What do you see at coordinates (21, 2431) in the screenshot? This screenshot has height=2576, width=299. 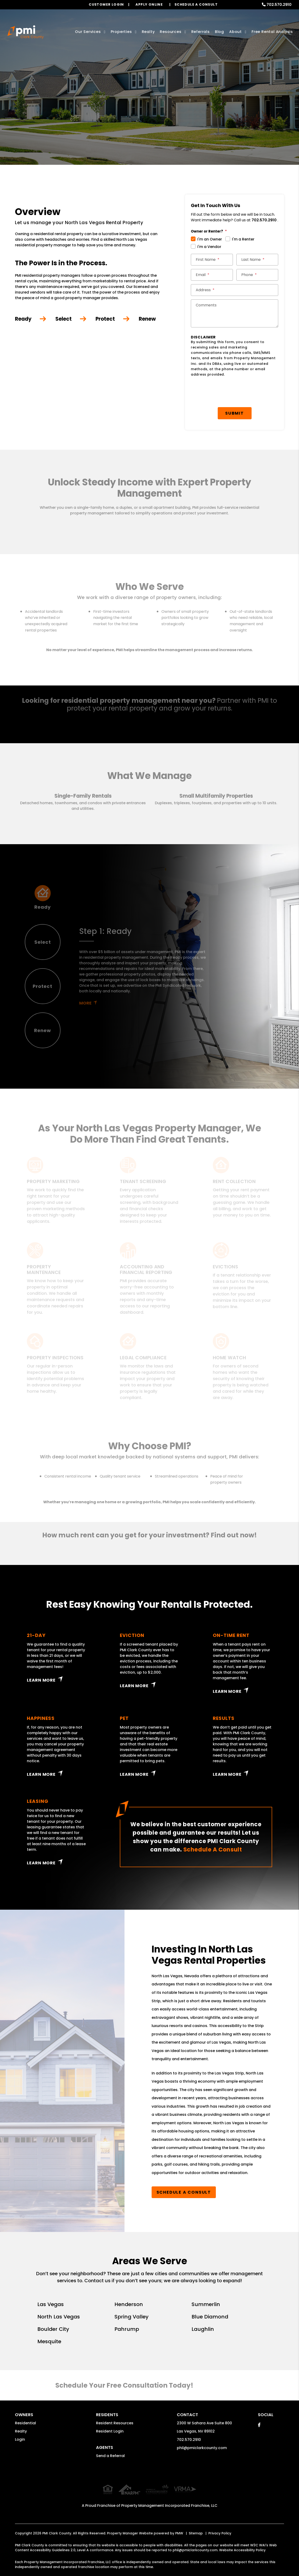 I see `Realty` at bounding box center [21, 2431].